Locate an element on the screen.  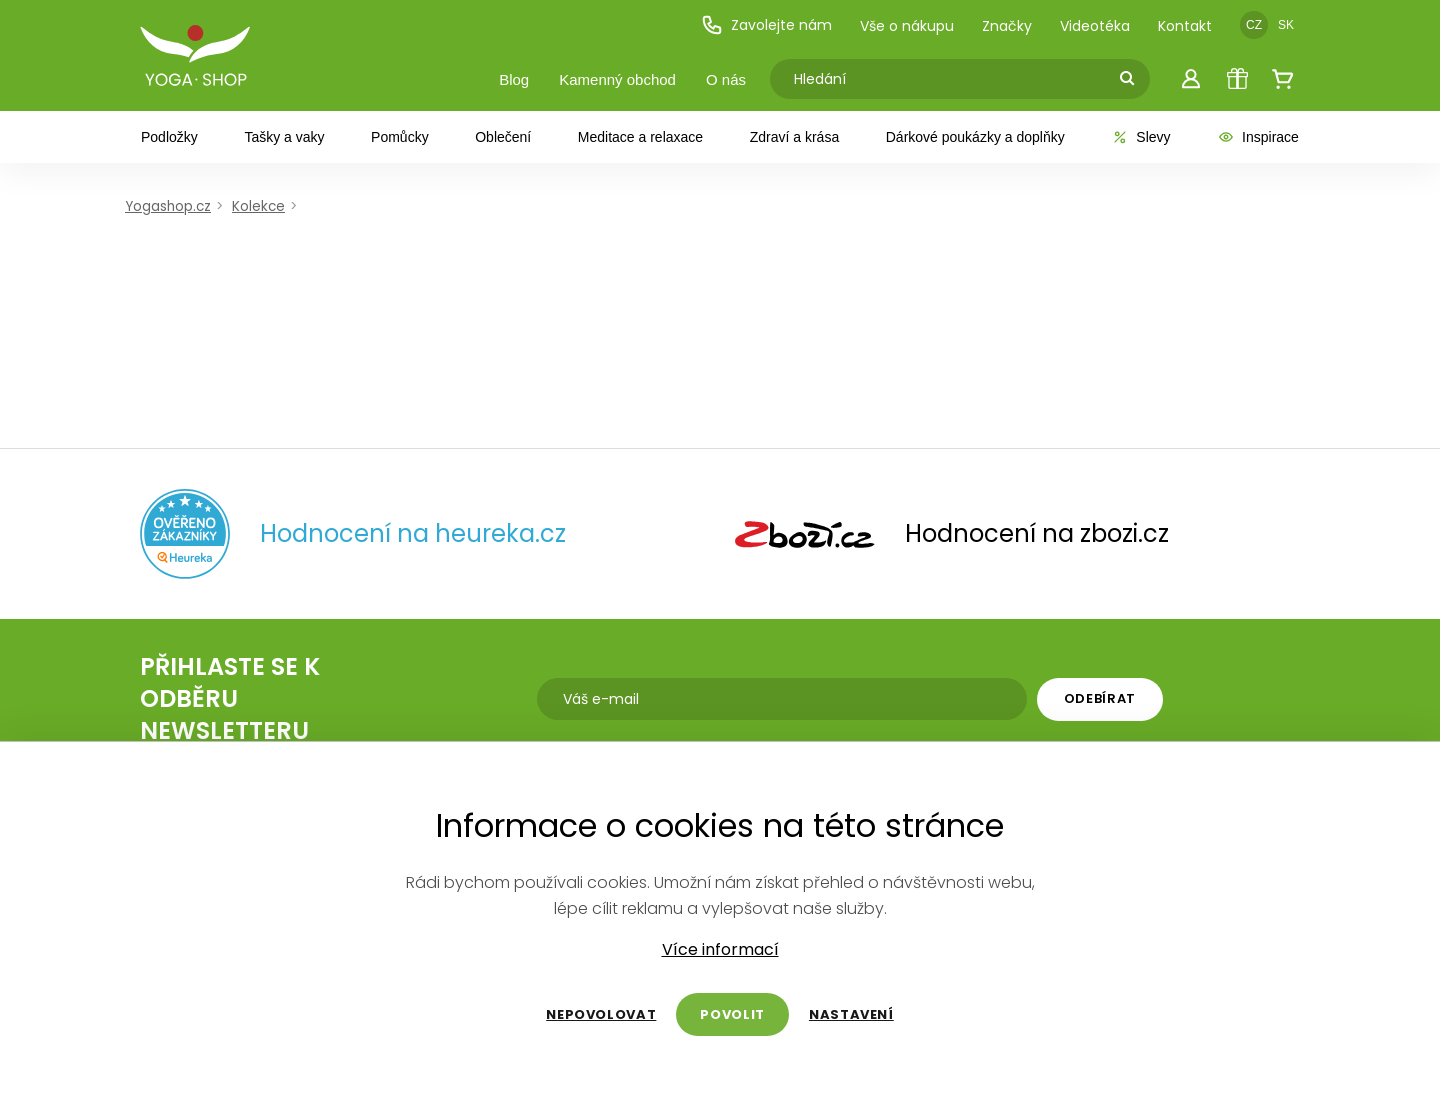
Podložky is located at coordinates (169, 137).